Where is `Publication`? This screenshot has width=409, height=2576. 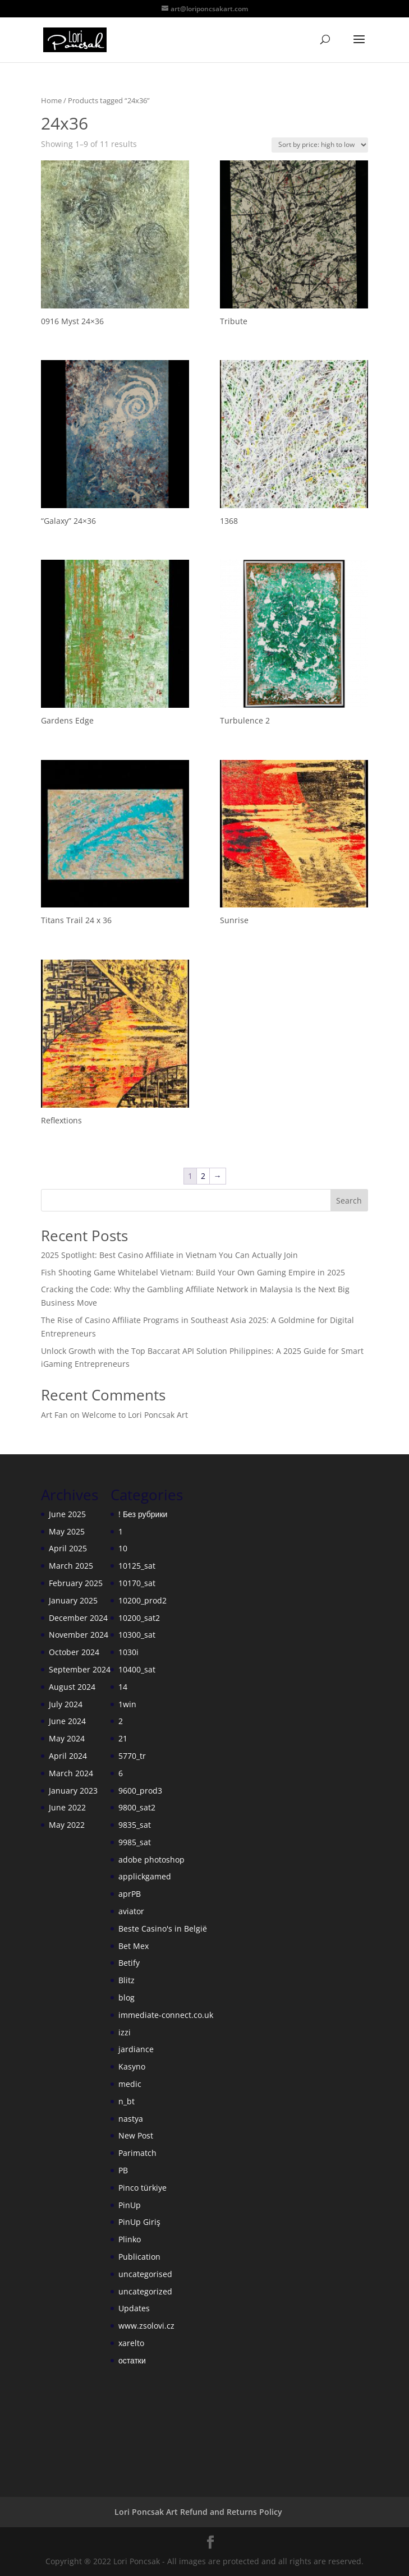
Publication is located at coordinates (139, 2256).